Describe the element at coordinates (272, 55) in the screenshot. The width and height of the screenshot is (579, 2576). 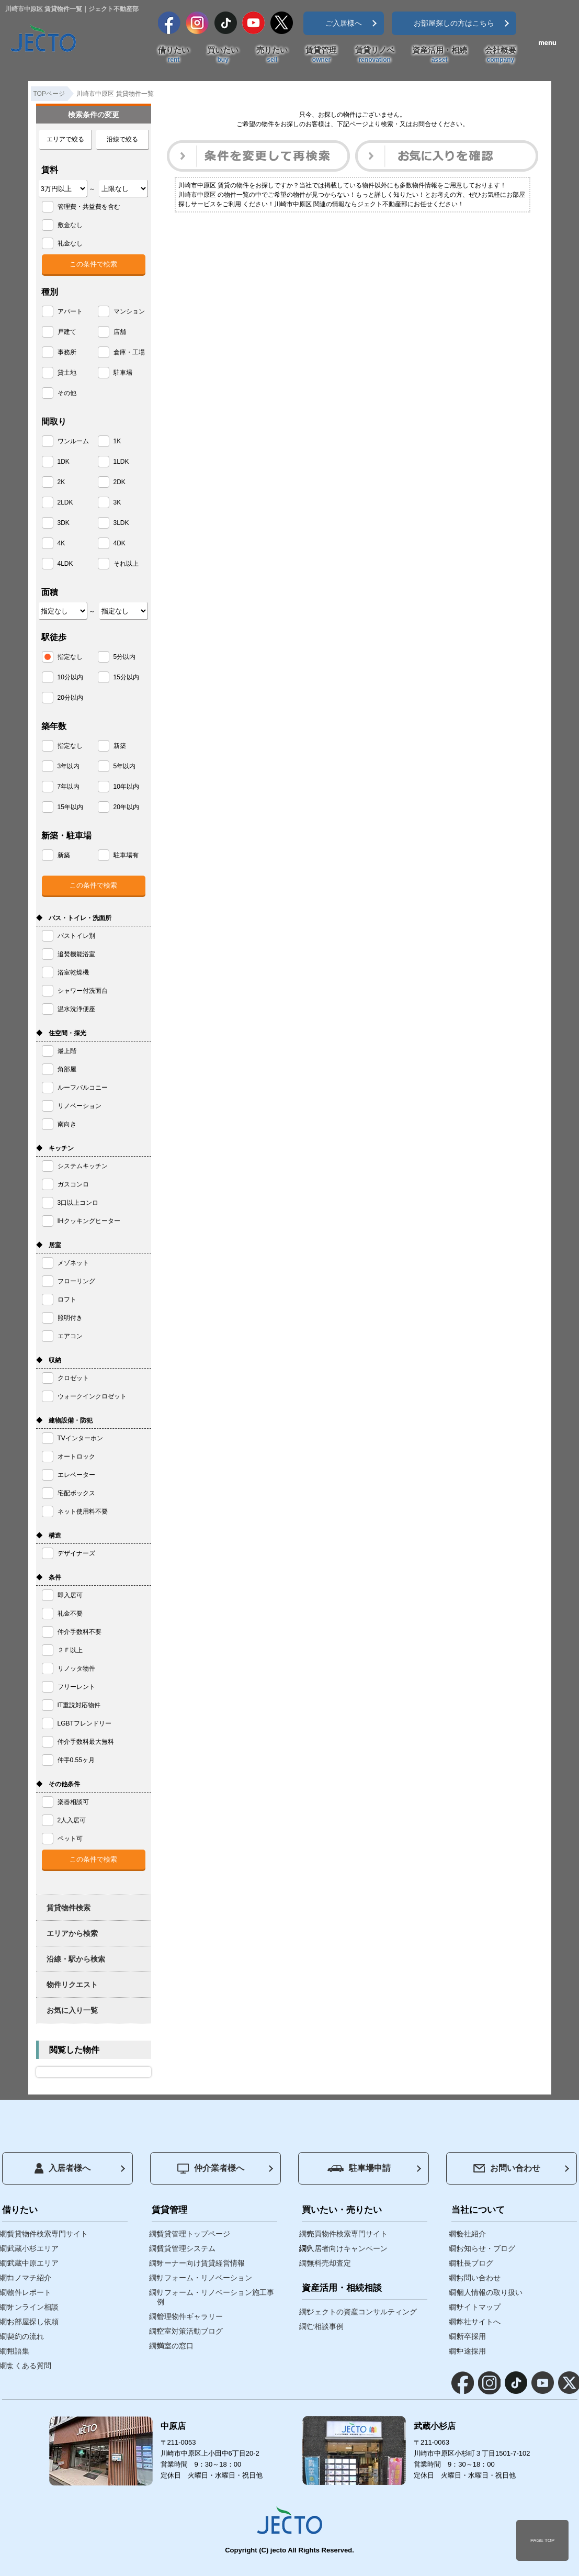
I see `売りたい` at that location.